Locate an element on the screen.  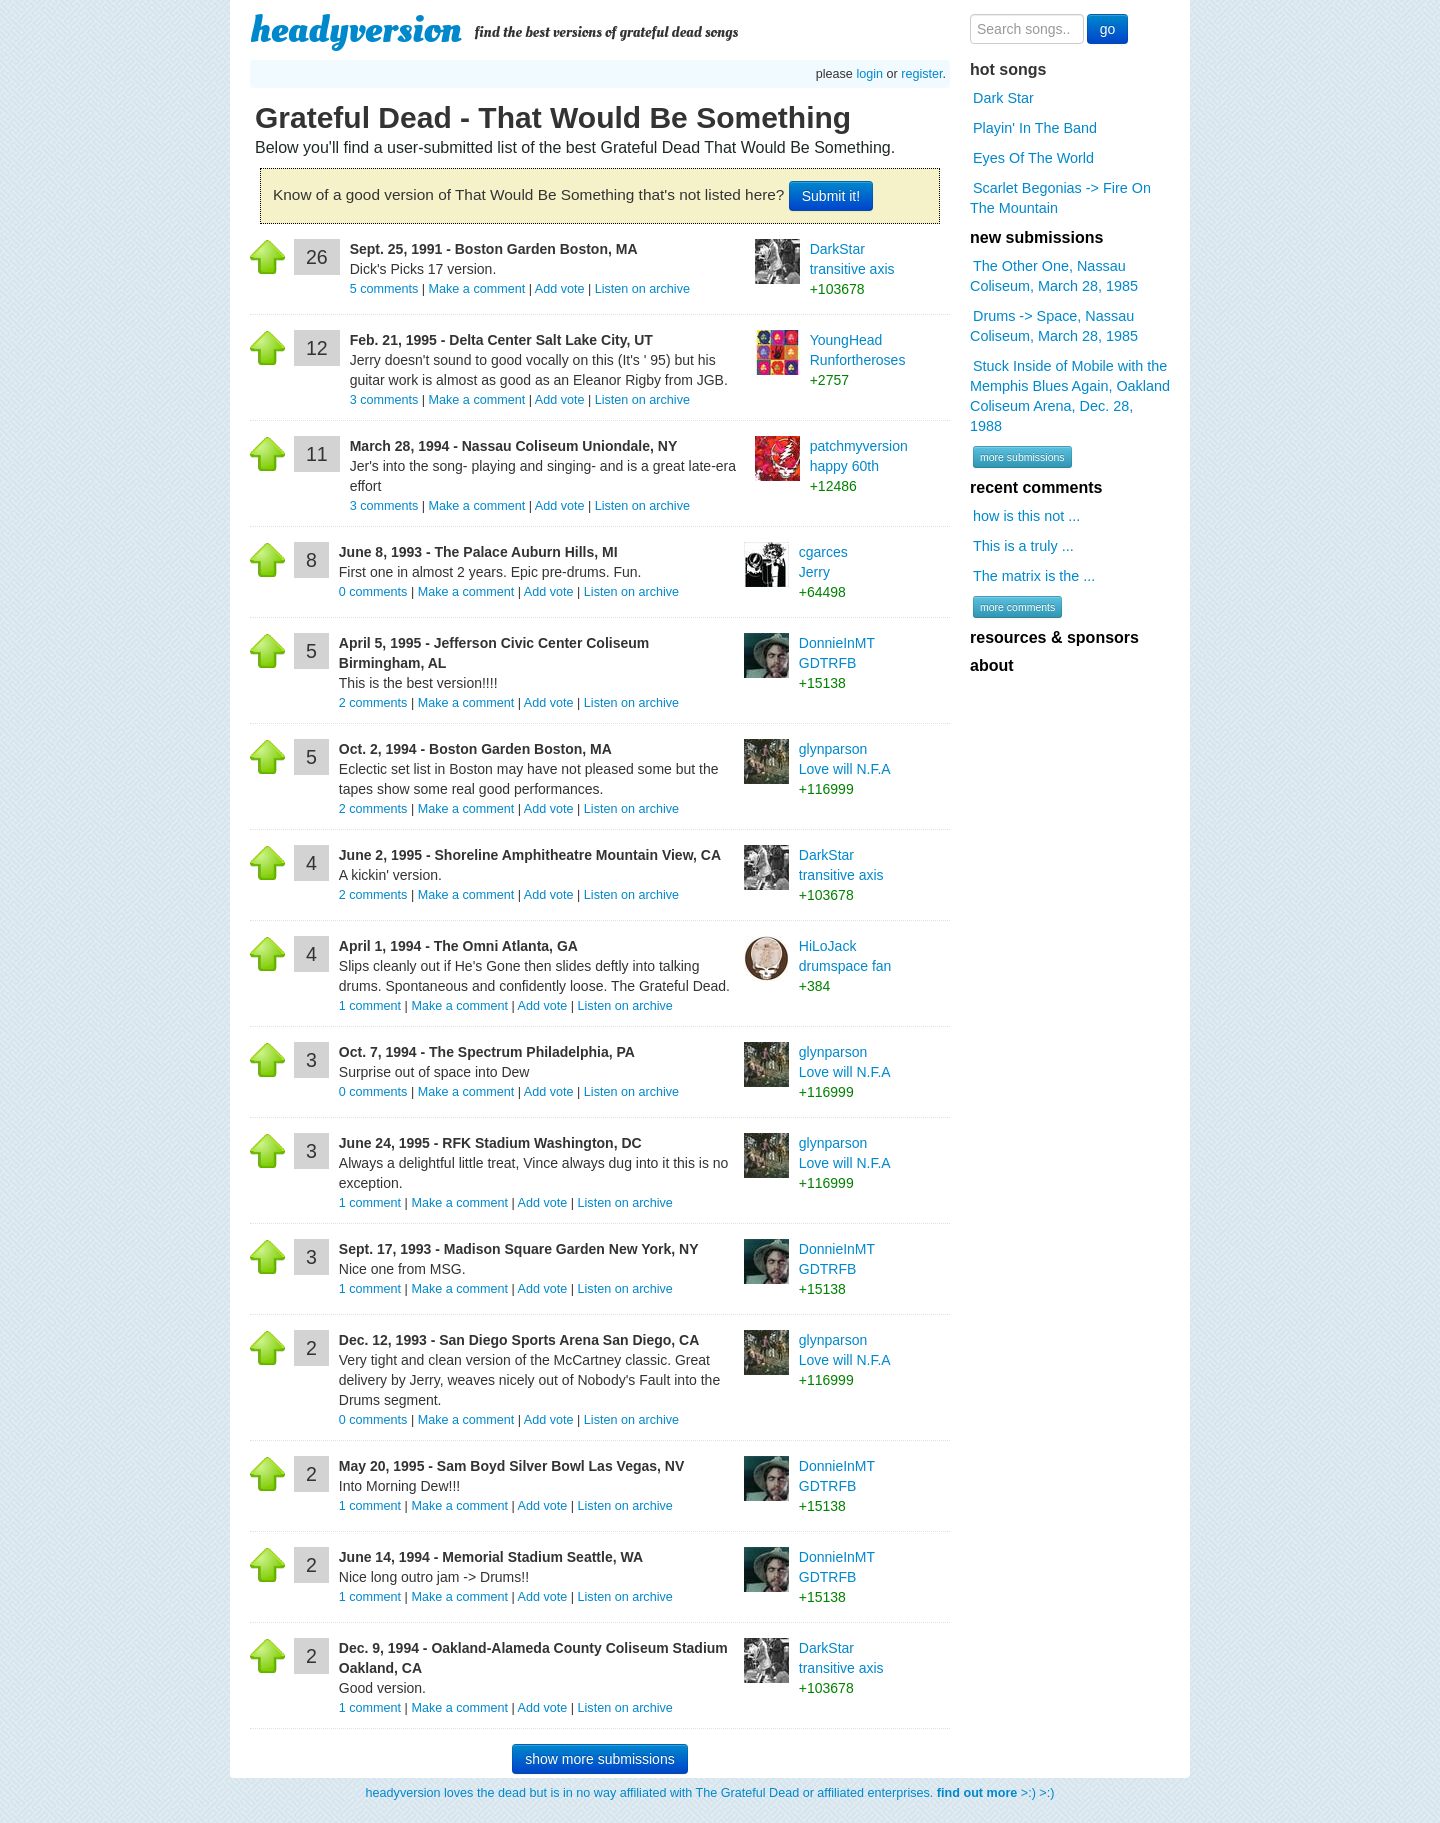
Sept. 17, 1993 - Madison Square Garden New York, NY is located at coordinates (519, 1249).